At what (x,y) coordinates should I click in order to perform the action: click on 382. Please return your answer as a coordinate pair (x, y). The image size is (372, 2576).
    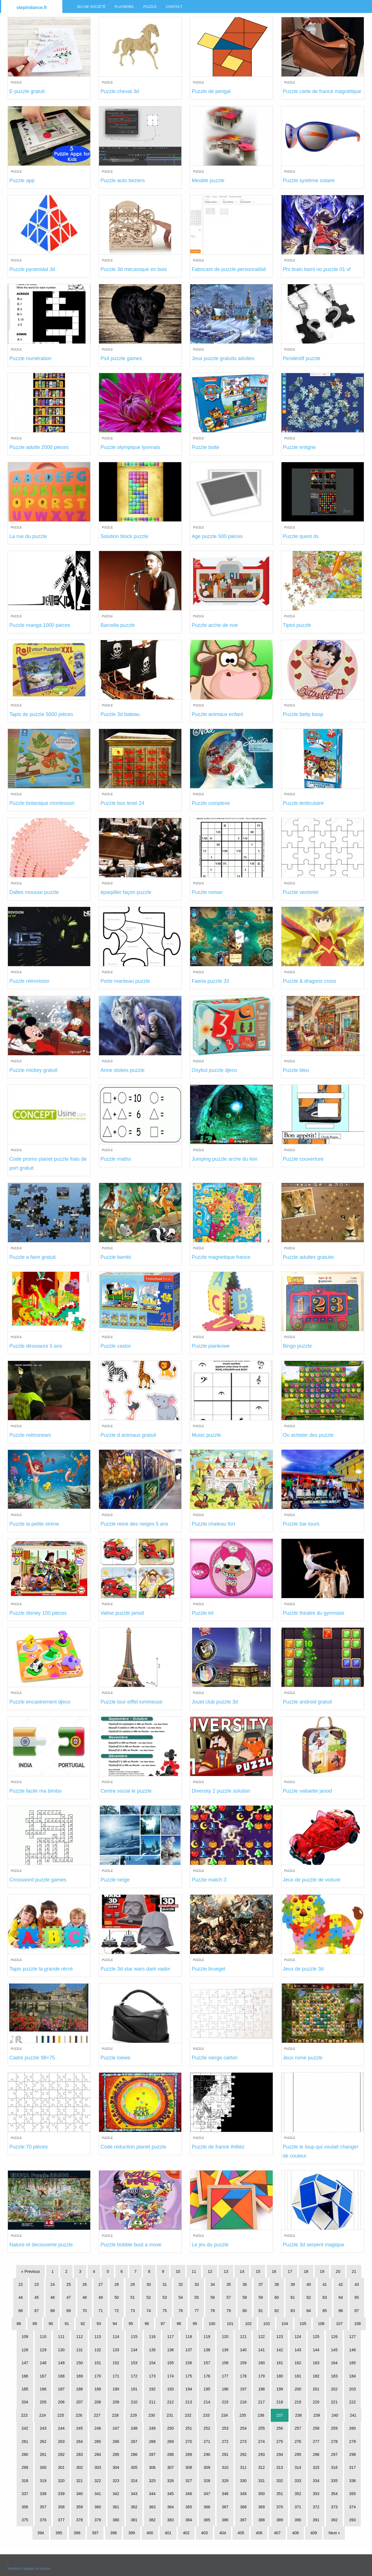
    Looking at the image, I should click on (152, 2520).